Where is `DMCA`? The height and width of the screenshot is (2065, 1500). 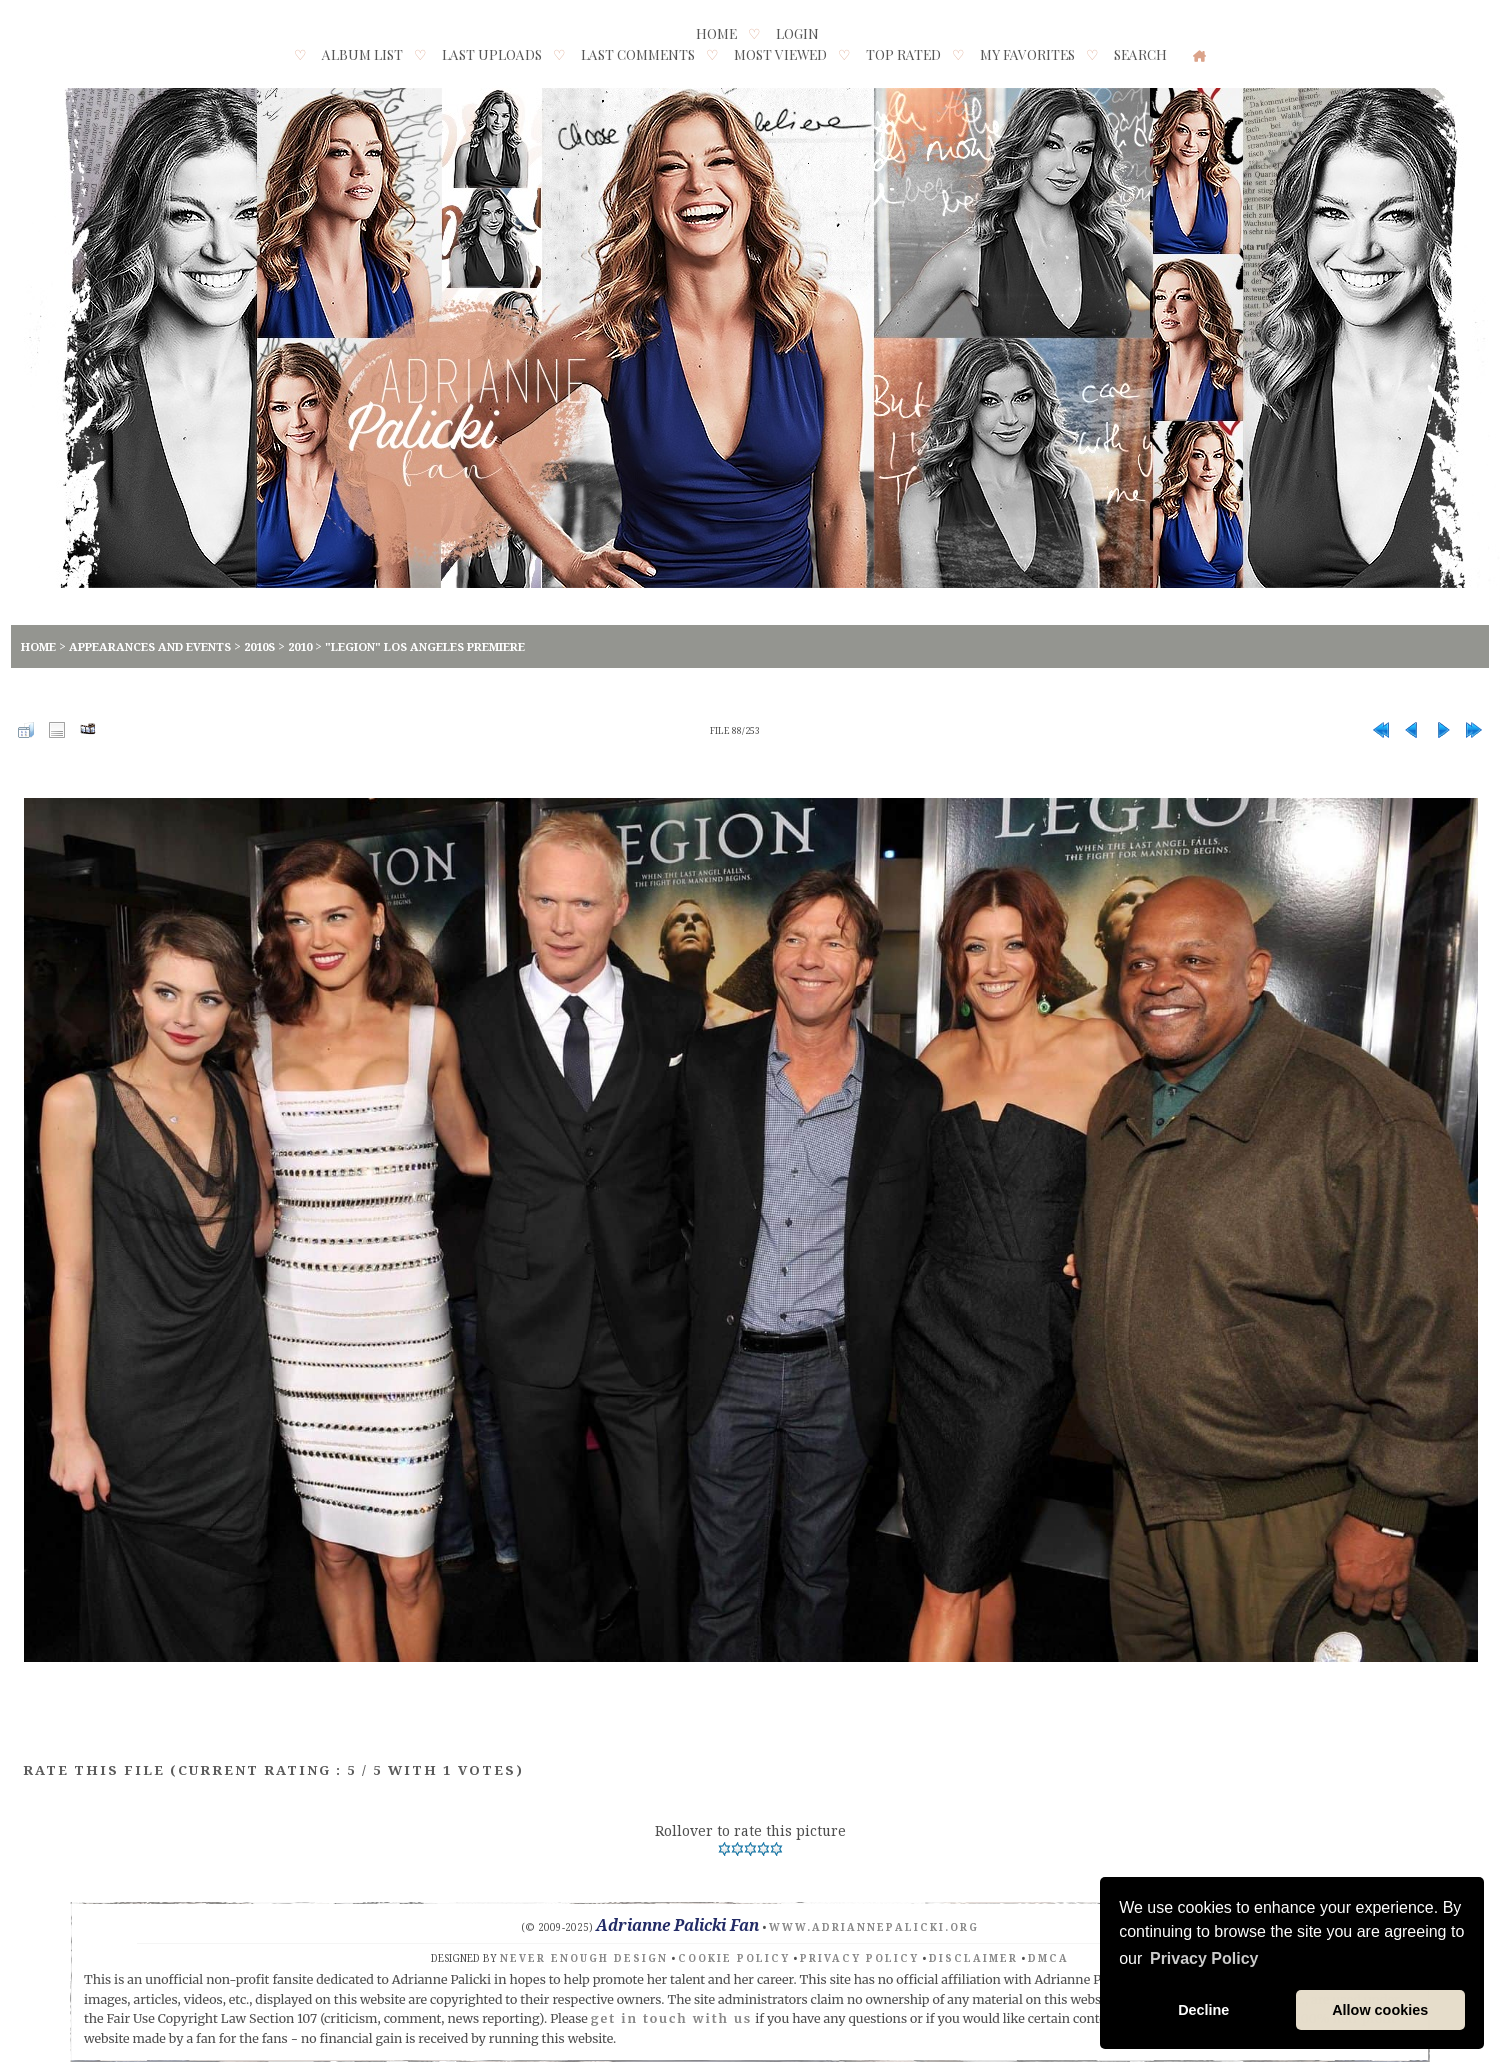 DMCA is located at coordinates (1048, 1958).